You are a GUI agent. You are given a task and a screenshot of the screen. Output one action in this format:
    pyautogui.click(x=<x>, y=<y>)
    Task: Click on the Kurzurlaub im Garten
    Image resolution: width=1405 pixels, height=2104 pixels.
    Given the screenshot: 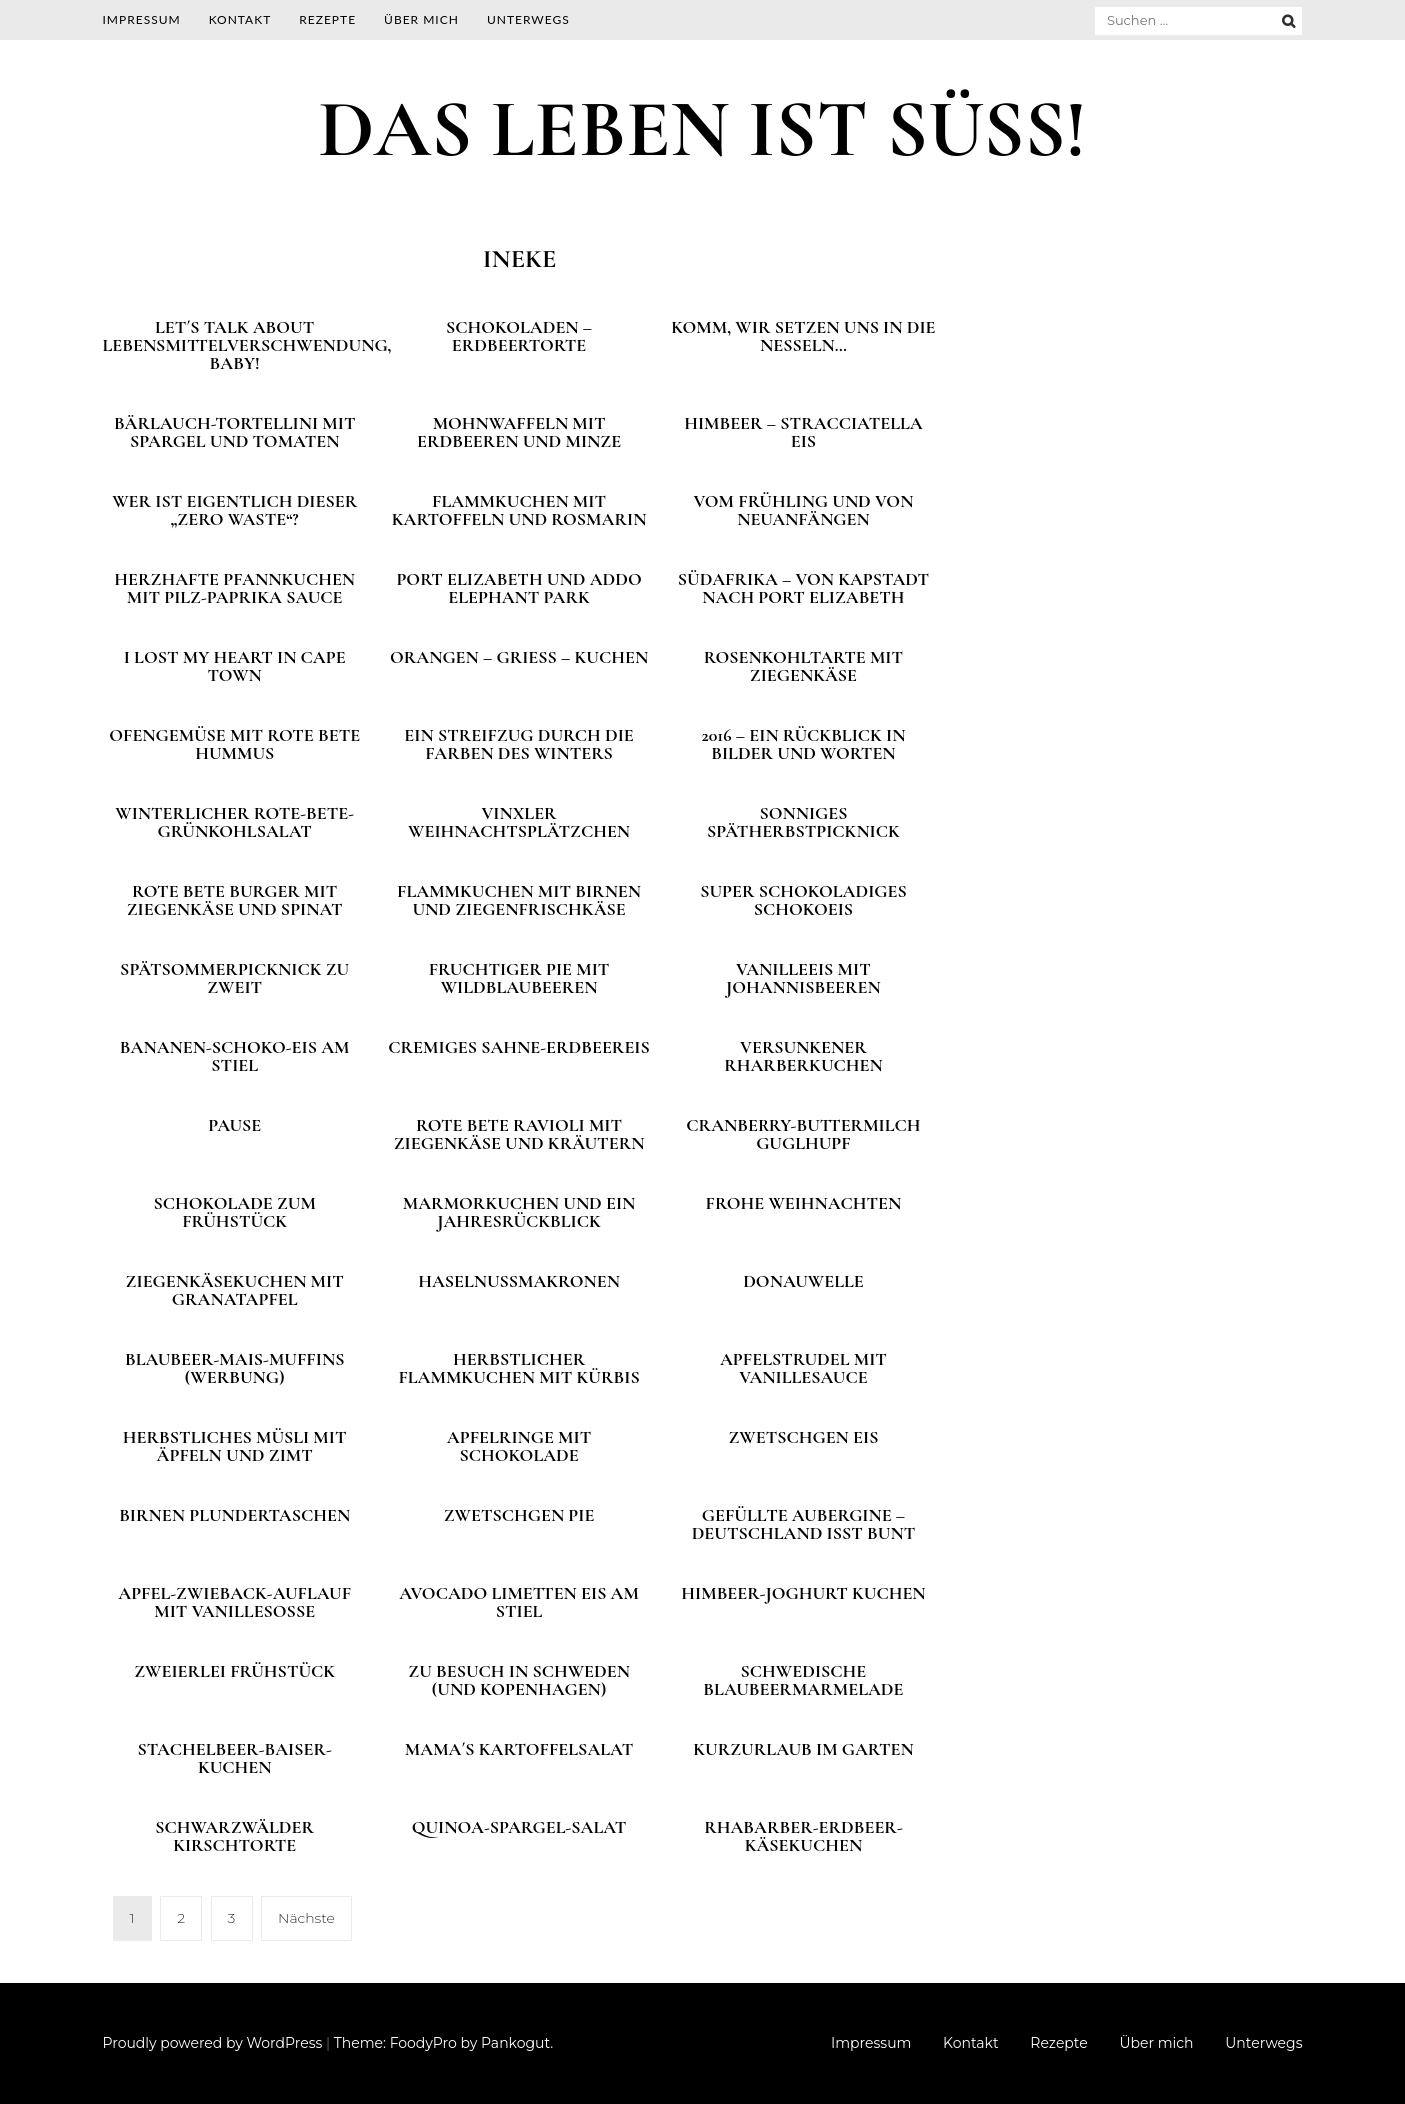 What is the action you would take?
    pyautogui.click(x=803, y=1749)
    